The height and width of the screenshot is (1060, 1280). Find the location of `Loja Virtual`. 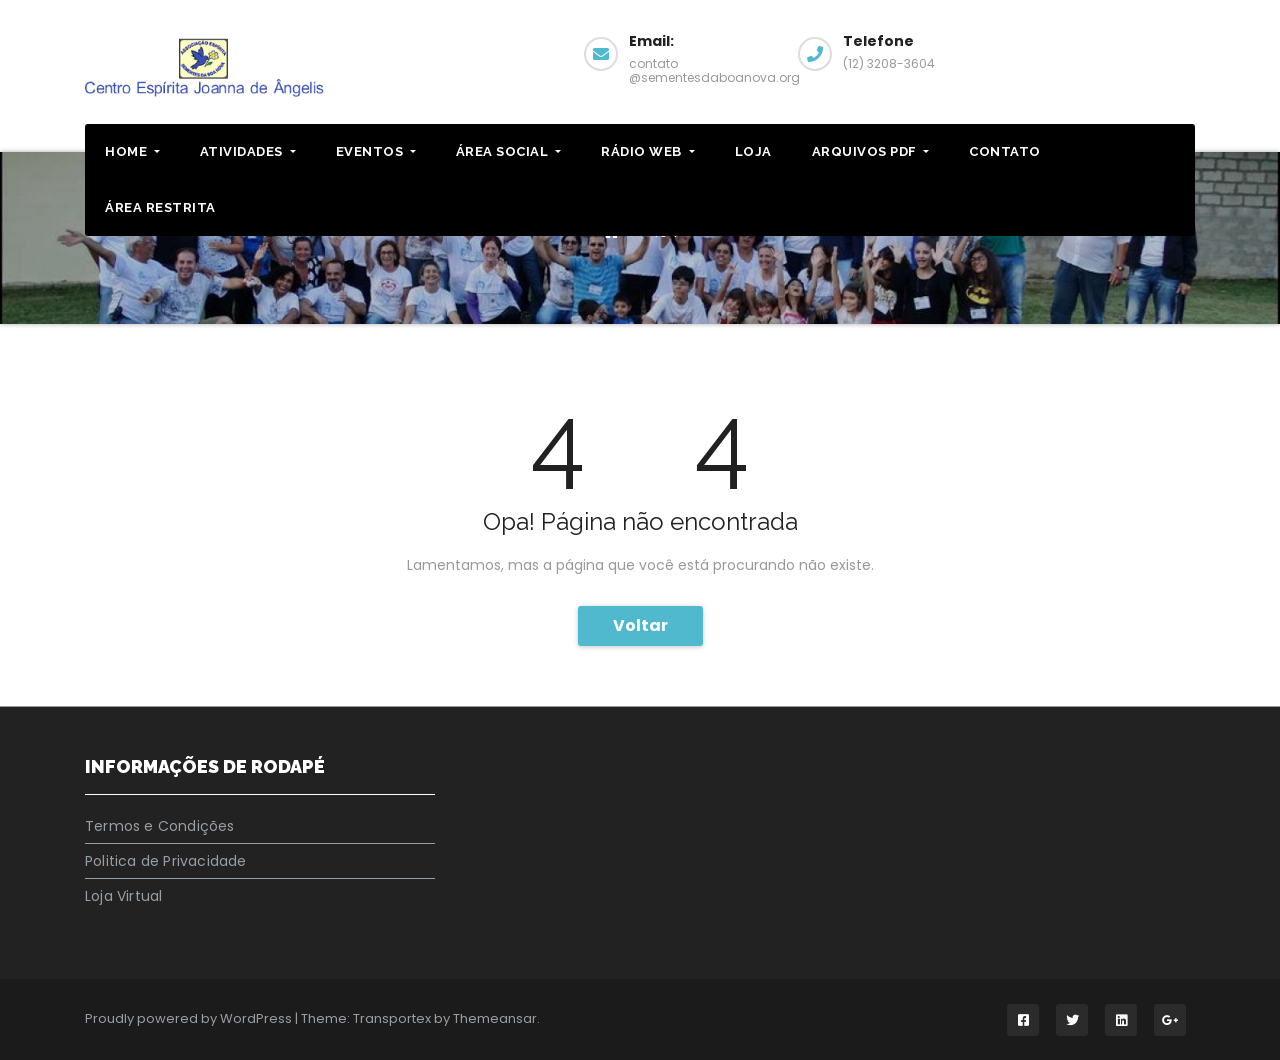

Loja Virtual is located at coordinates (123, 896).